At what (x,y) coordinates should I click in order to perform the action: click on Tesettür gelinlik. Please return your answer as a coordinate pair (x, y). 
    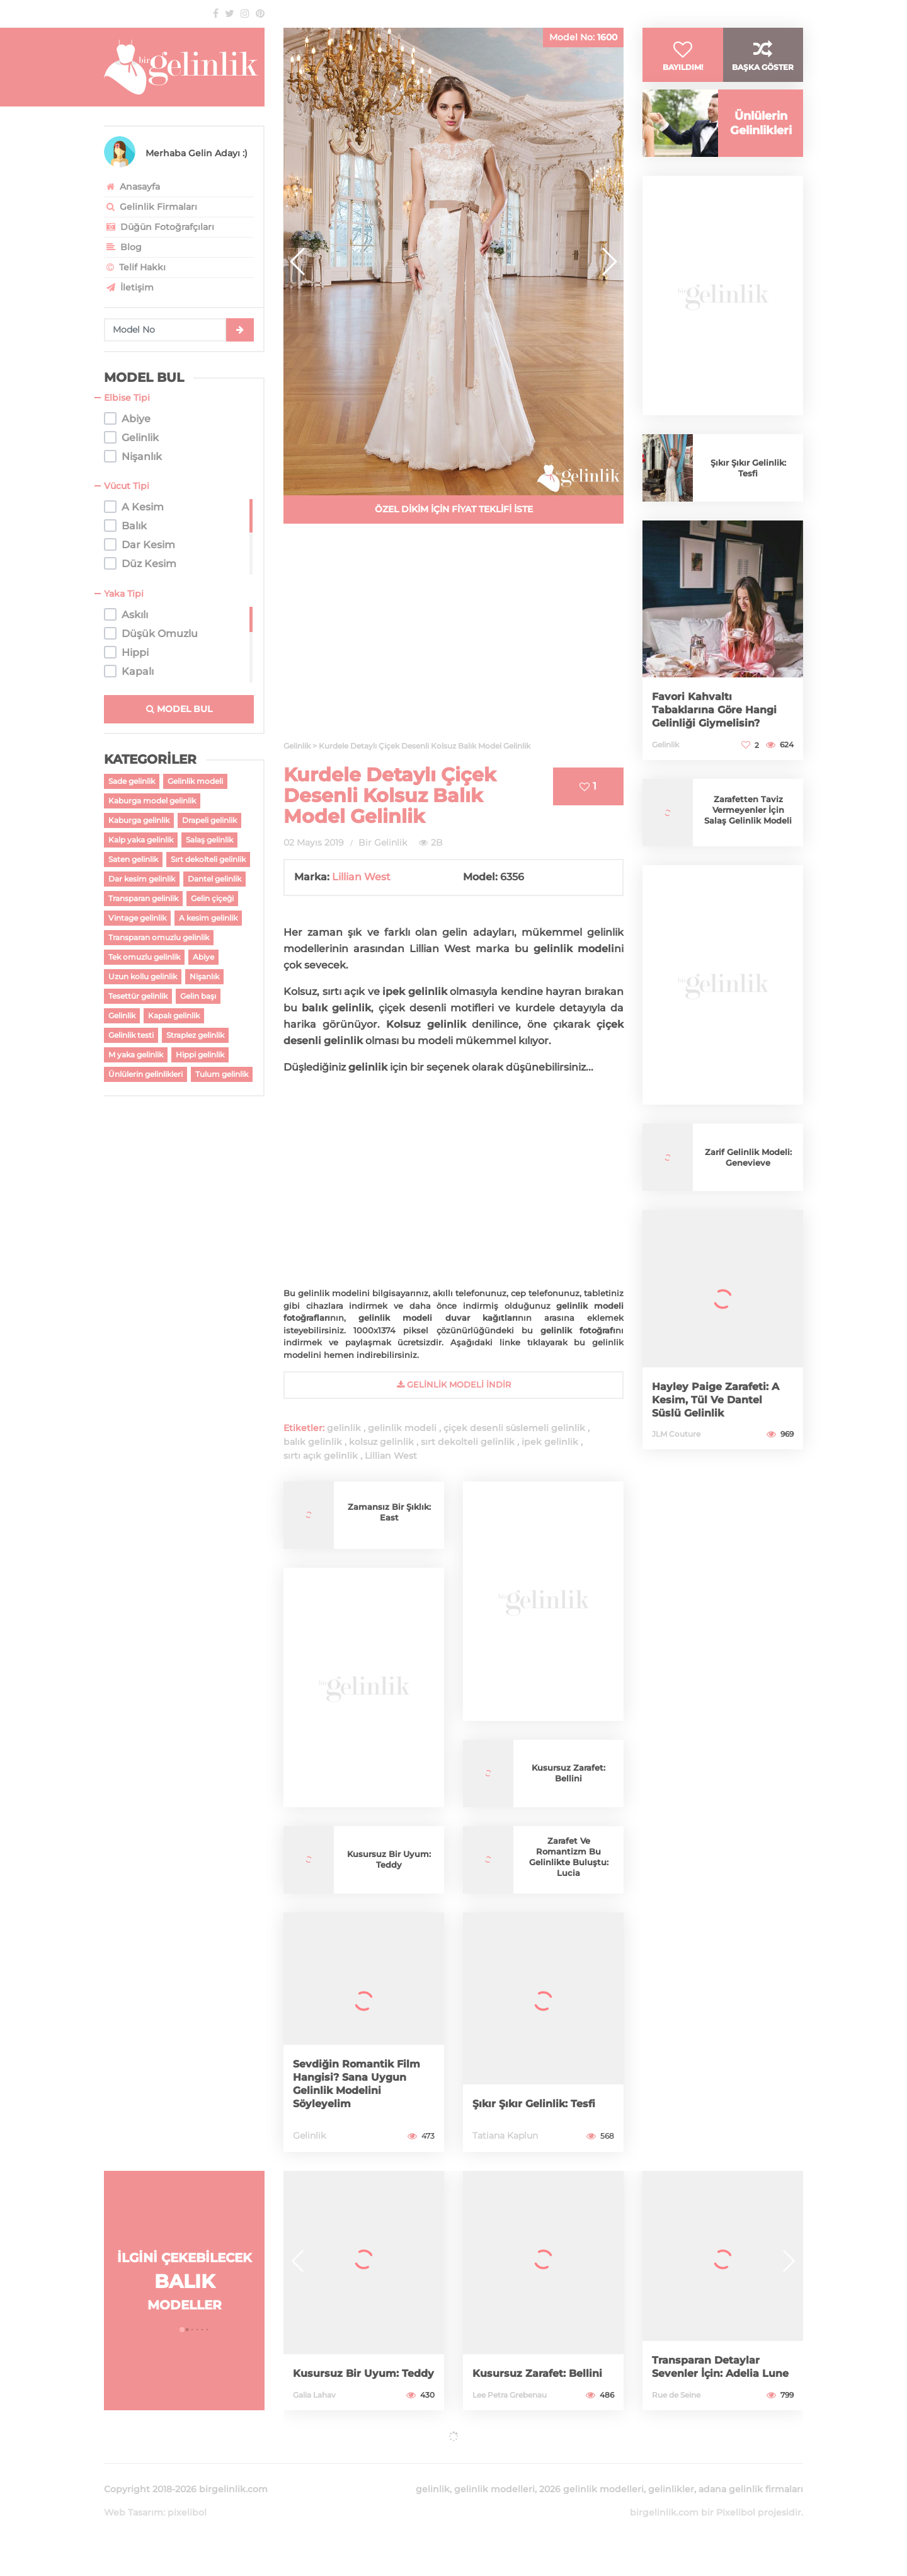
    Looking at the image, I should click on (138, 996).